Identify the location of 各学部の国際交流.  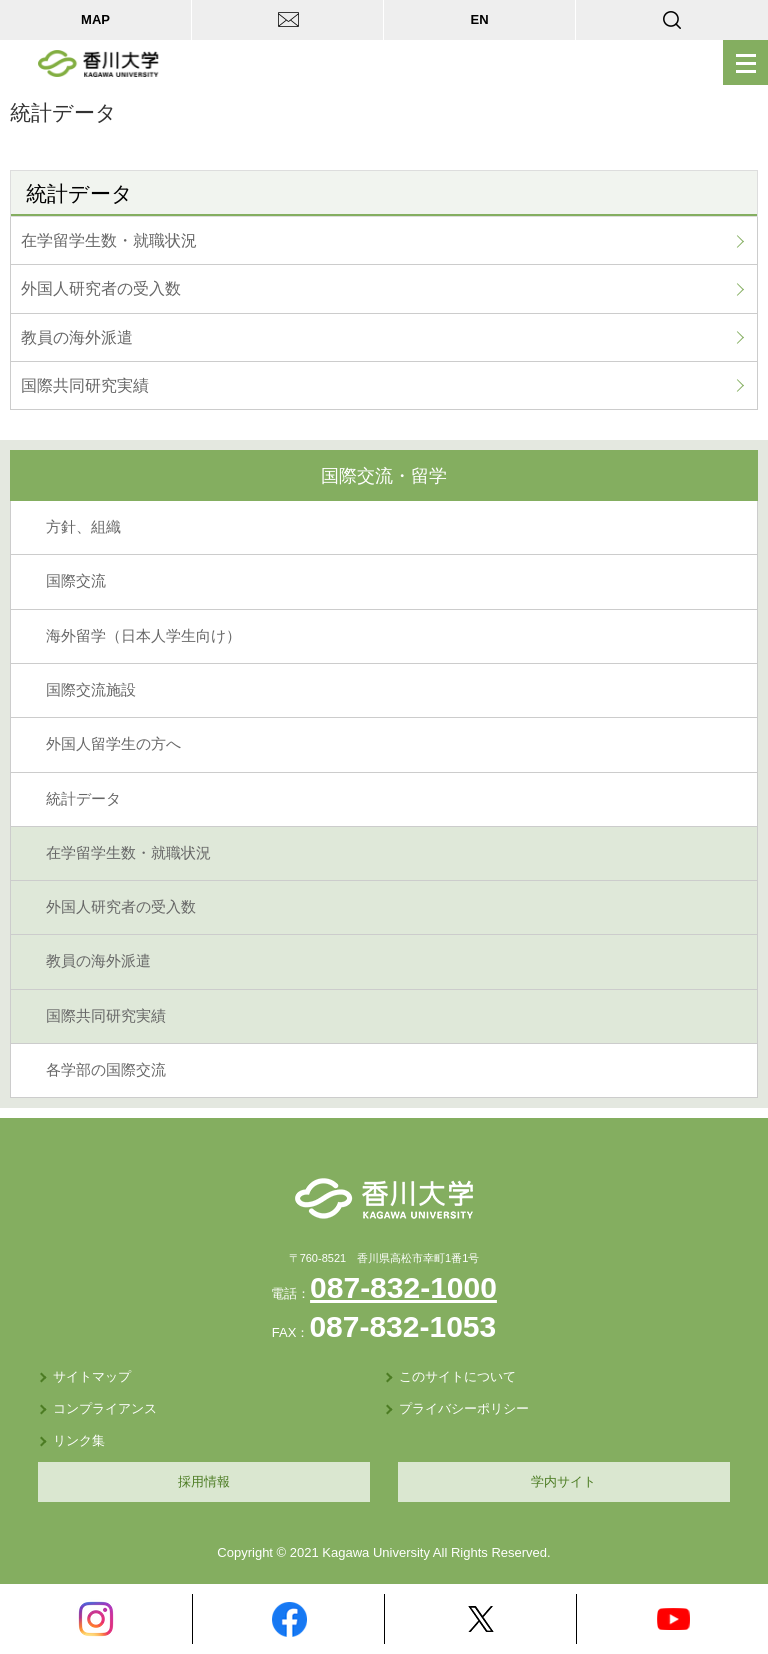
(106, 1070).